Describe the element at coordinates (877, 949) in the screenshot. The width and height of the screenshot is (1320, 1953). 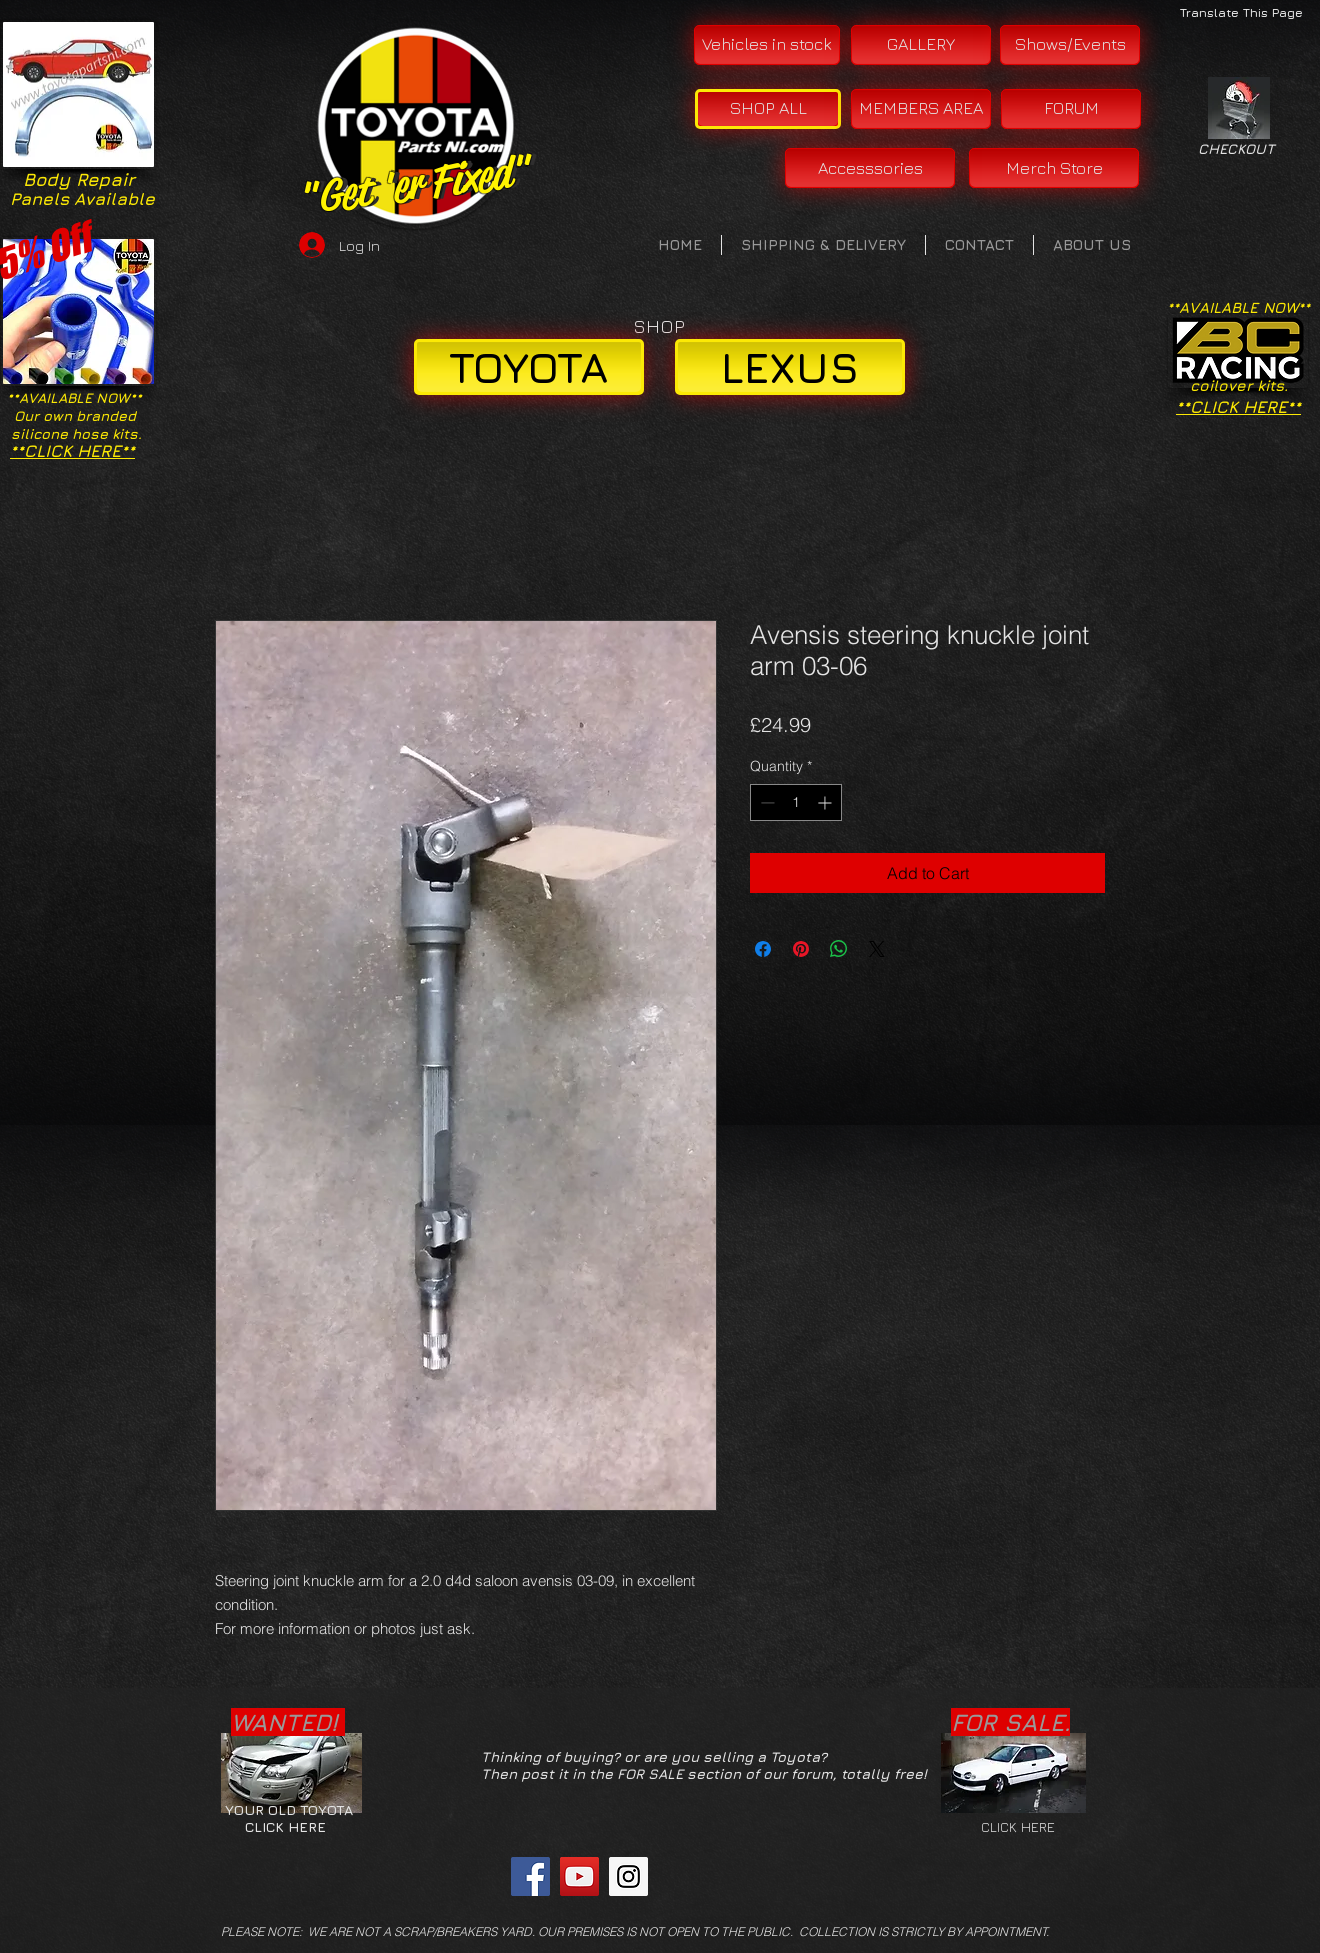
I see `[Share on X]` at that location.